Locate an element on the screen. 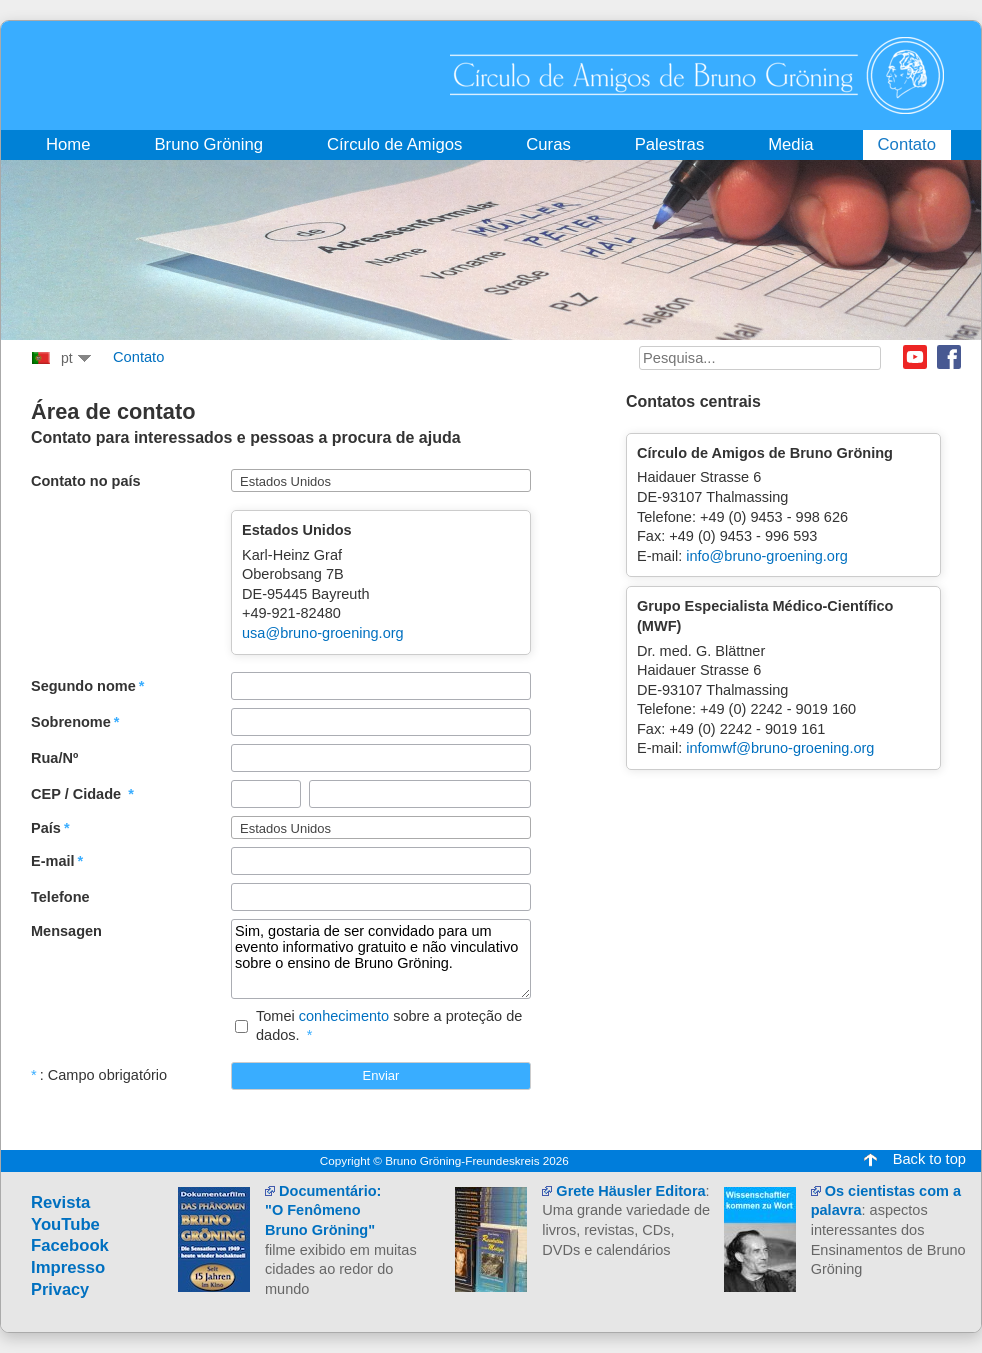 The width and height of the screenshot is (982, 1353). País is located at coordinates (46, 828).